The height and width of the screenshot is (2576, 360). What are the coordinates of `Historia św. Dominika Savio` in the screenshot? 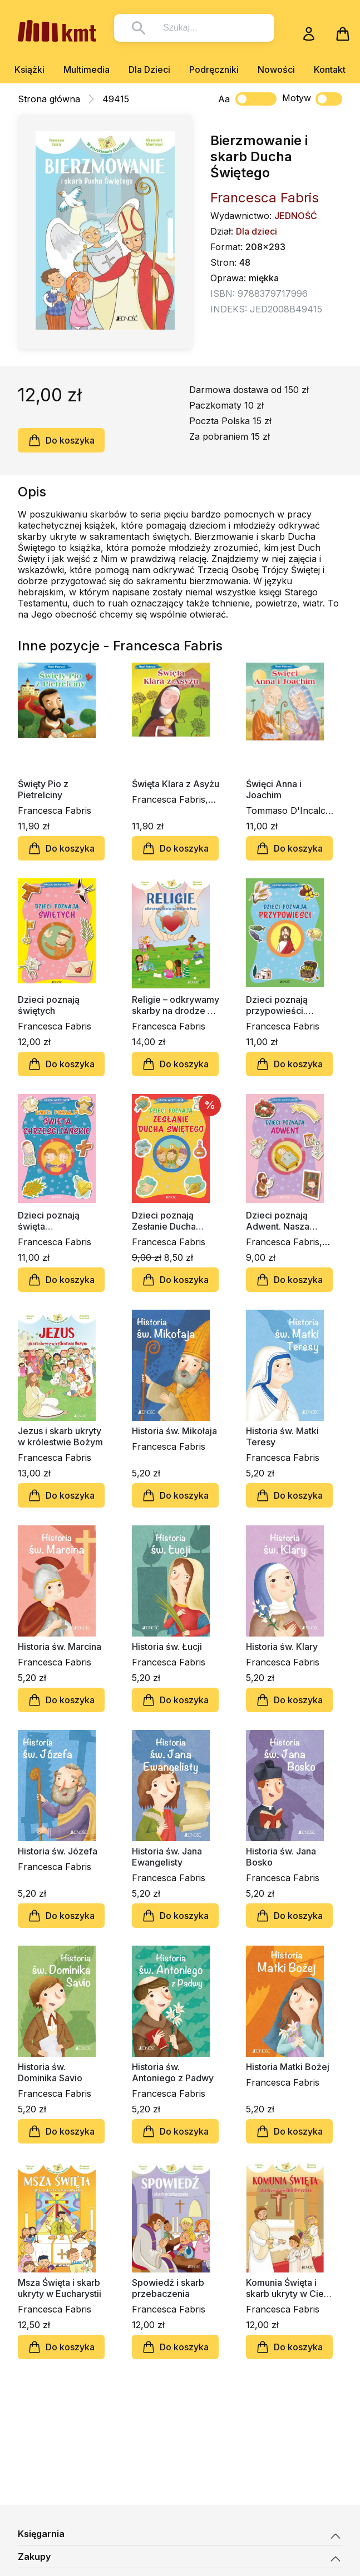 It's located at (50, 2072).